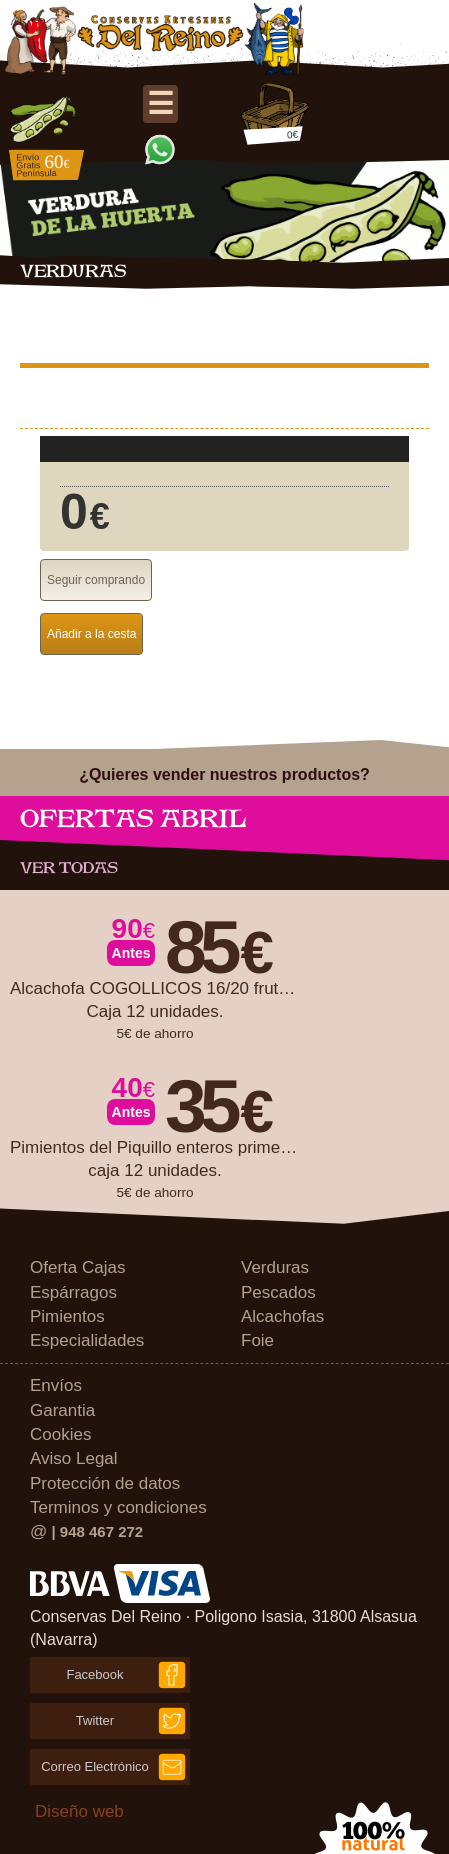 The image size is (449, 1854). I want to click on Ver todas, so click(69, 867).